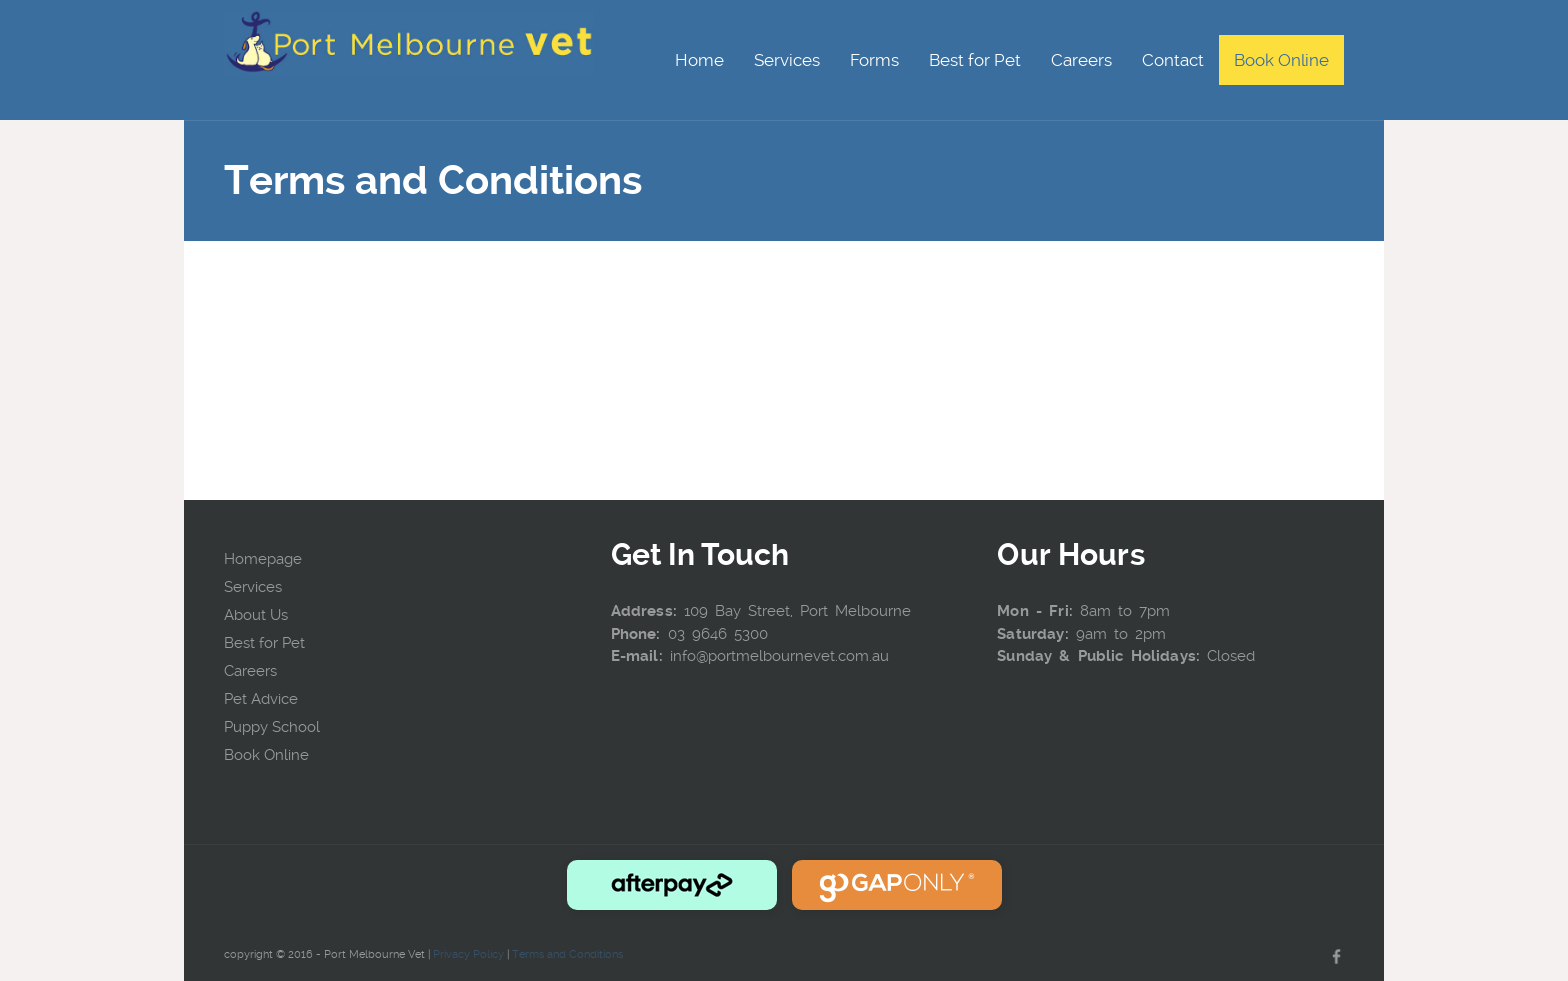  I want to click on Homepage, so click(263, 559).